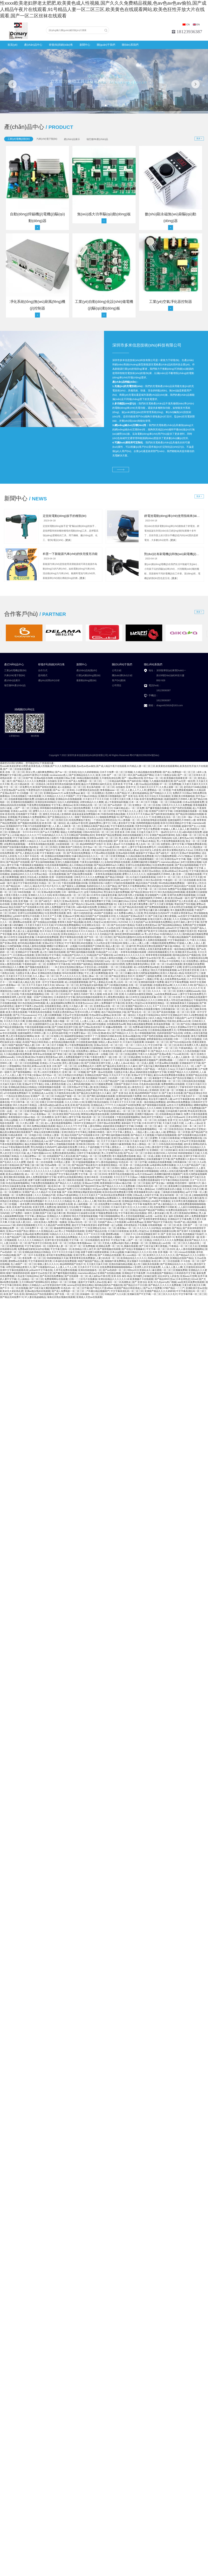 The image size is (208, 2576). What do you see at coordinates (54, 1285) in the screenshot?
I see `av天堂资源在线中文网` at bounding box center [54, 1285].